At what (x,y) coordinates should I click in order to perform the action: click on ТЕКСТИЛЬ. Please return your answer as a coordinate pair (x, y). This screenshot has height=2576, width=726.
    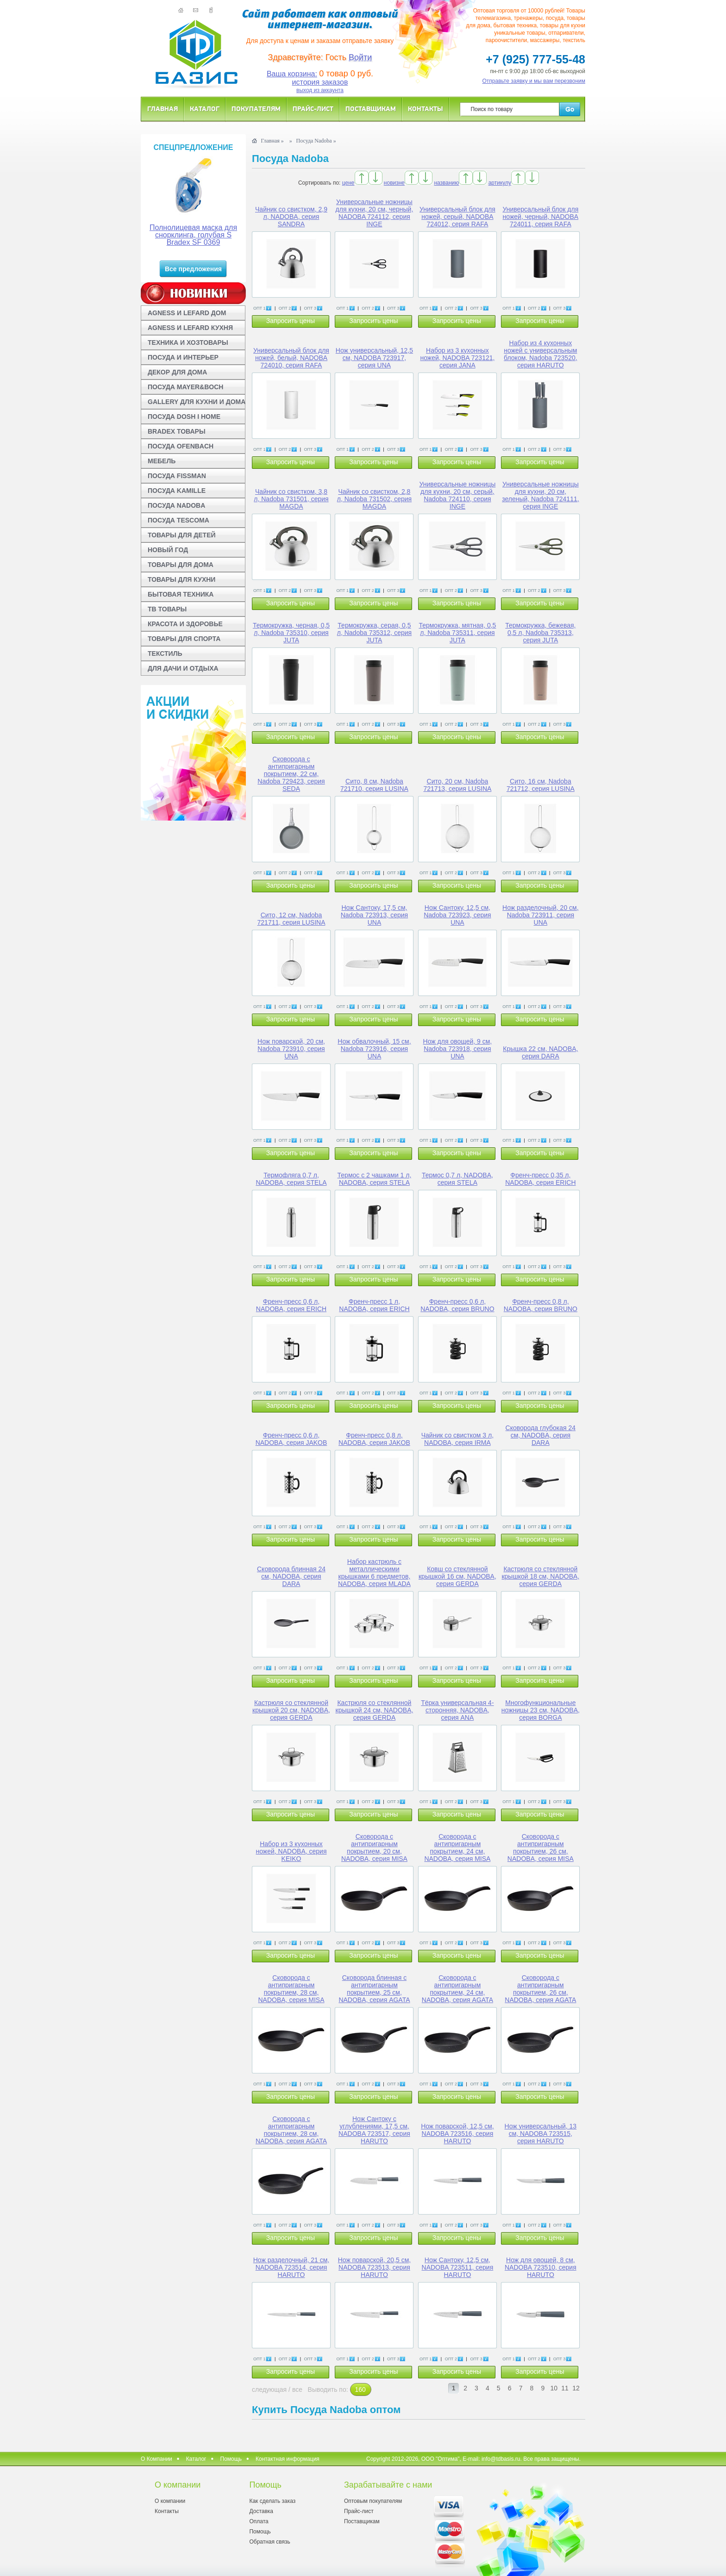
    Looking at the image, I should click on (165, 653).